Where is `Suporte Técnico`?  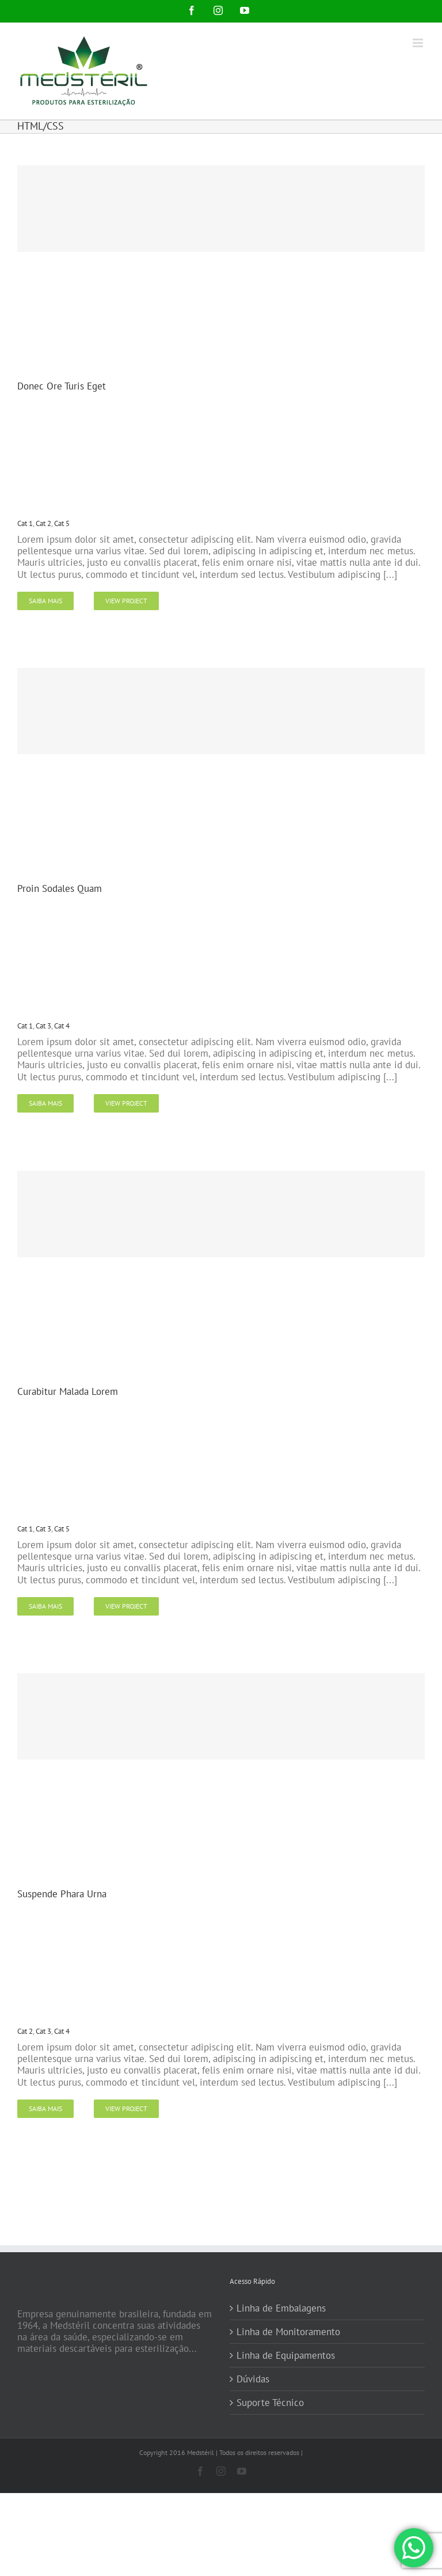 Suporte Técnico is located at coordinates (270, 2402).